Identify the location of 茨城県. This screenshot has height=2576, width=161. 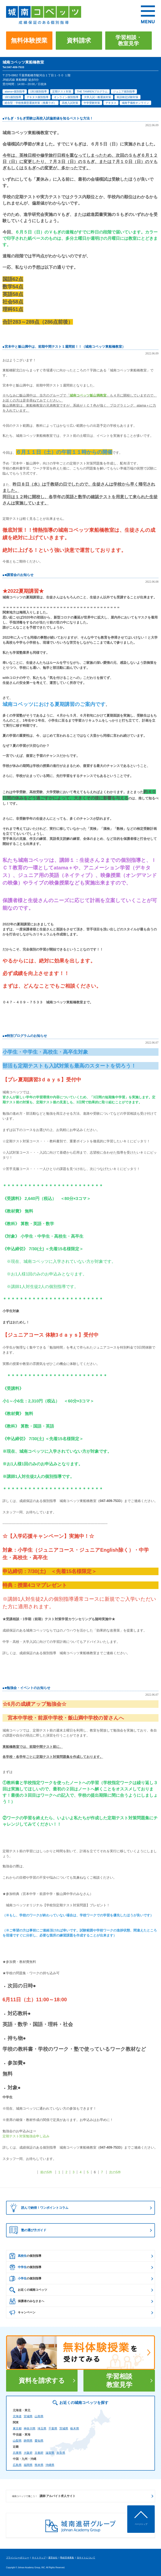
(63, 2428).